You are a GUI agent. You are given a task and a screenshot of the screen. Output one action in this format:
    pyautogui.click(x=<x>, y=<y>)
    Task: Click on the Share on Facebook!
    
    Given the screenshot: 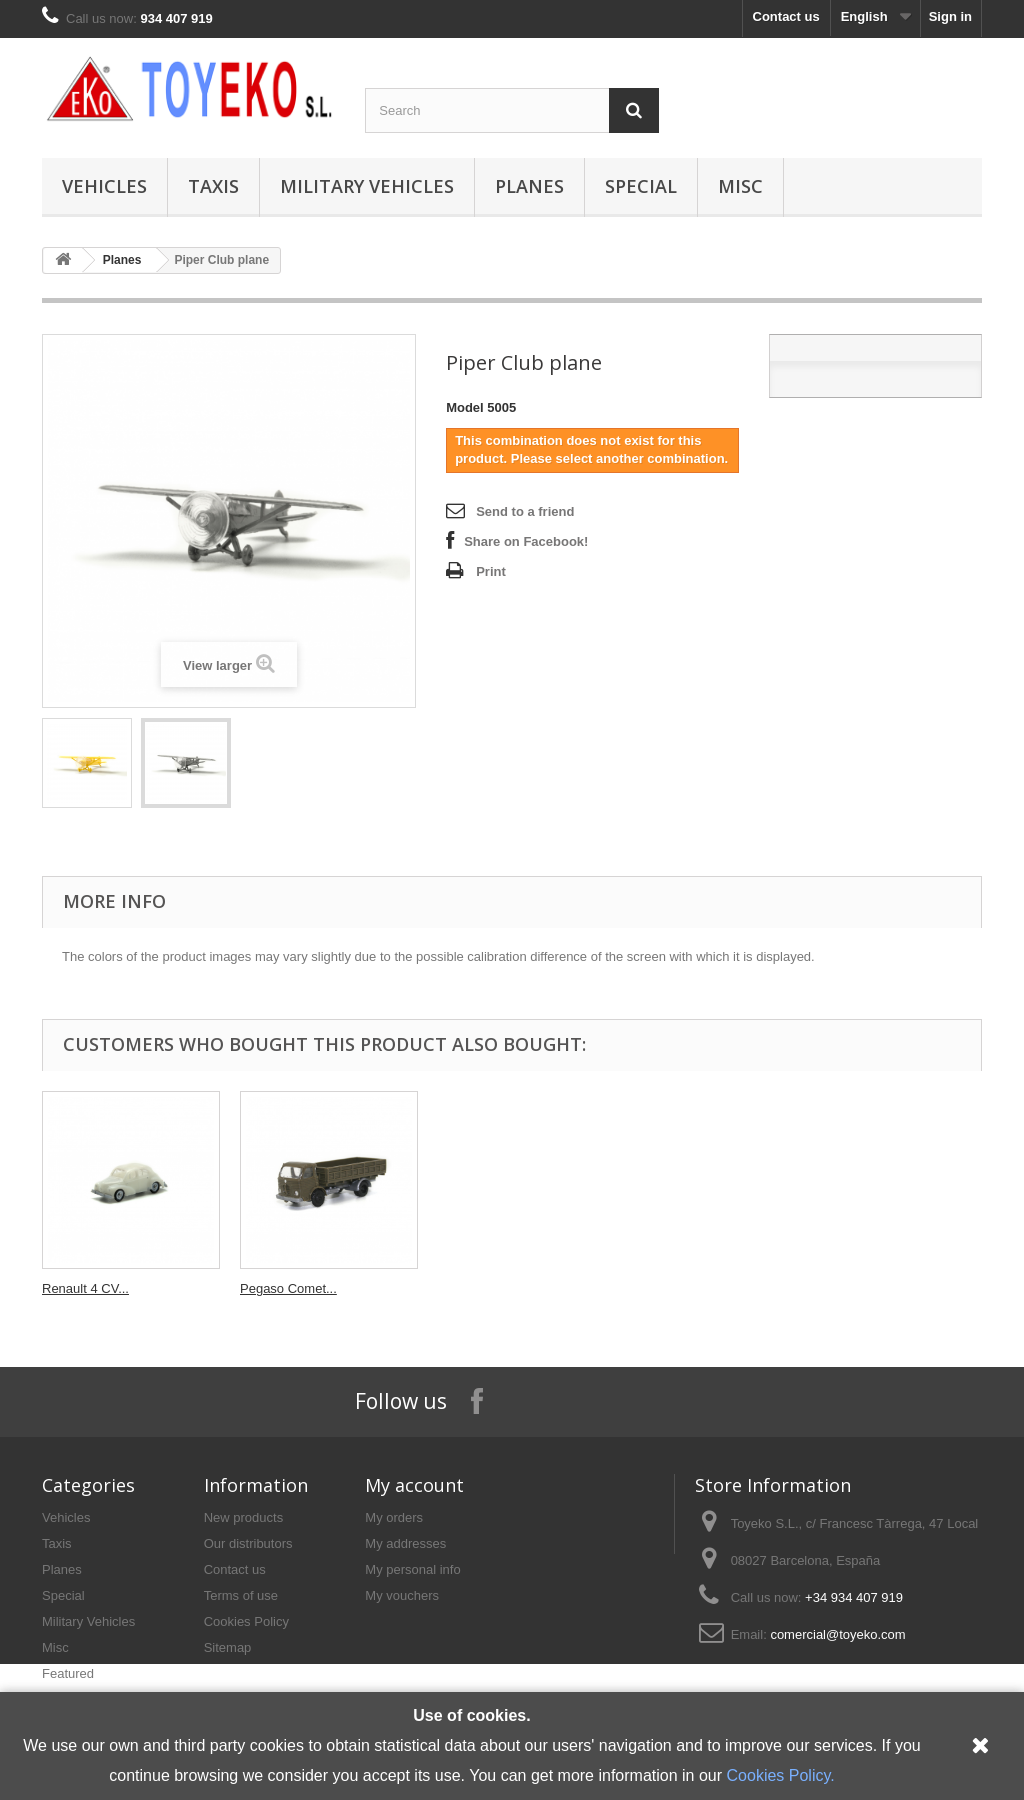 What is the action you would take?
    pyautogui.click(x=526, y=541)
    